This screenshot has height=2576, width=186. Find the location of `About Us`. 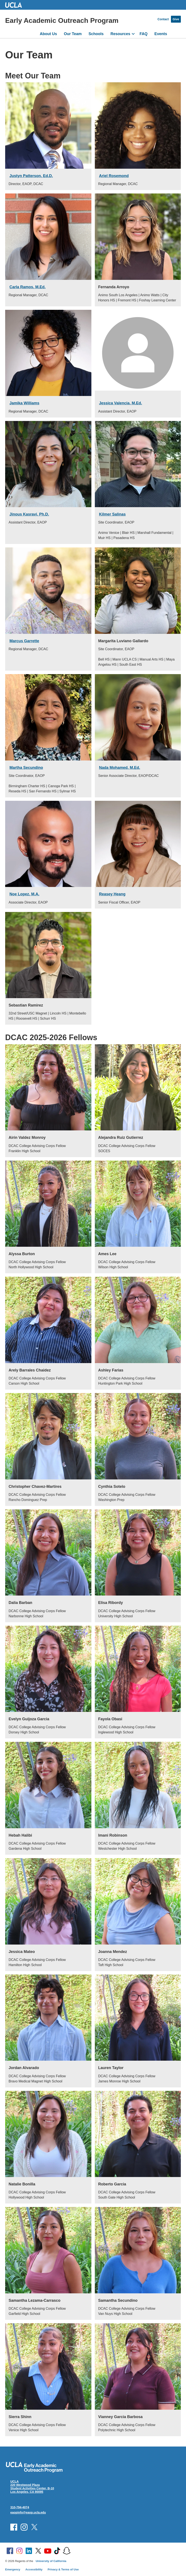

About Us is located at coordinates (48, 34).